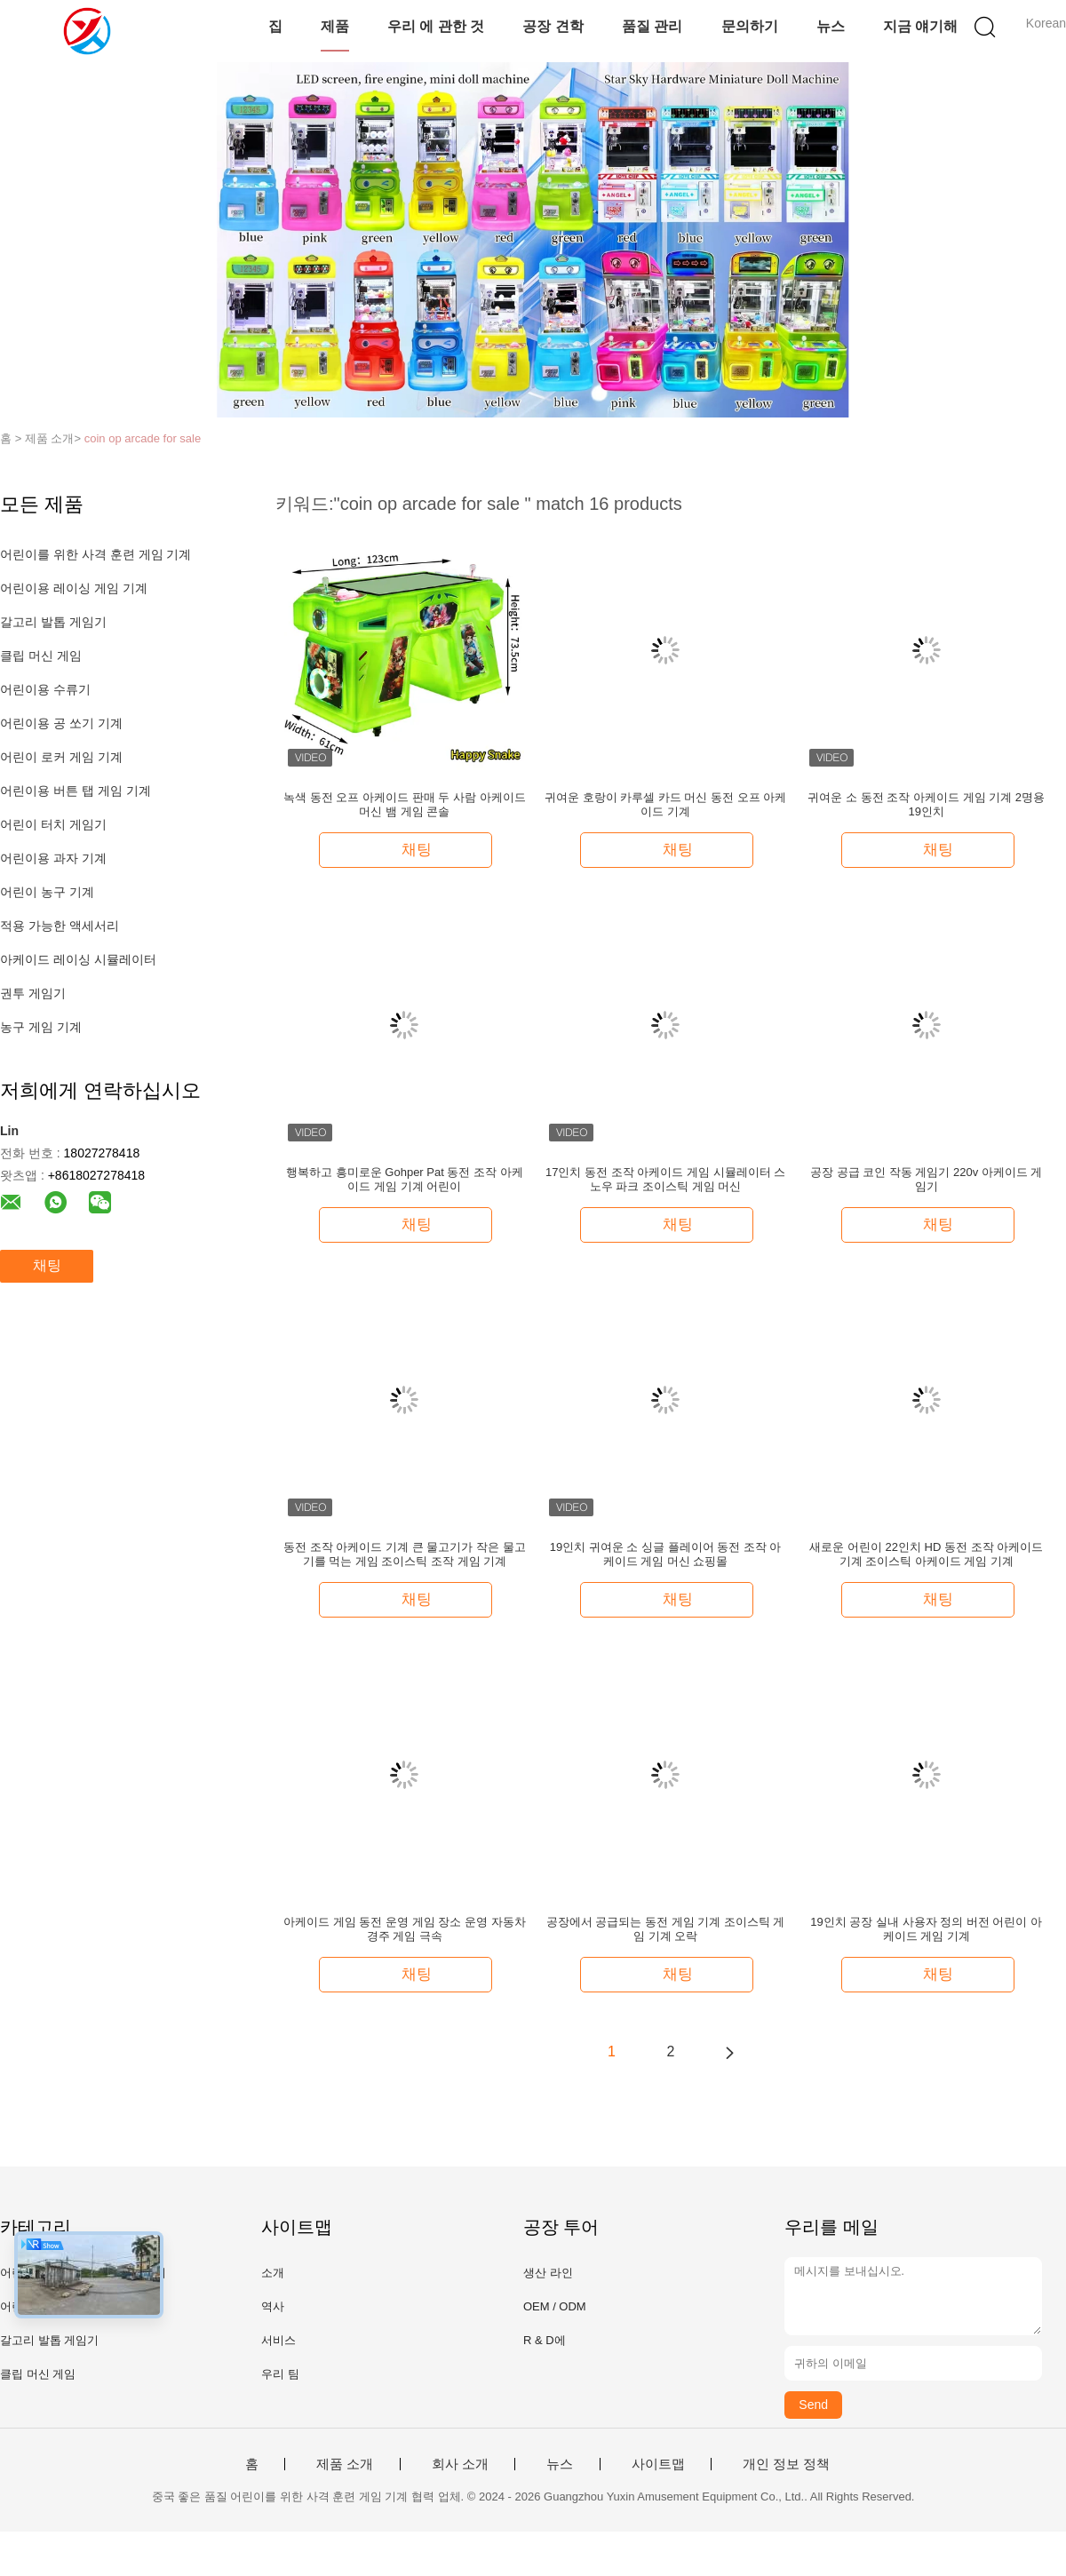  What do you see at coordinates (61, 757) in the screenshot?
I see `어린이 로커 게임 기계` at bounding box center [61, 757].